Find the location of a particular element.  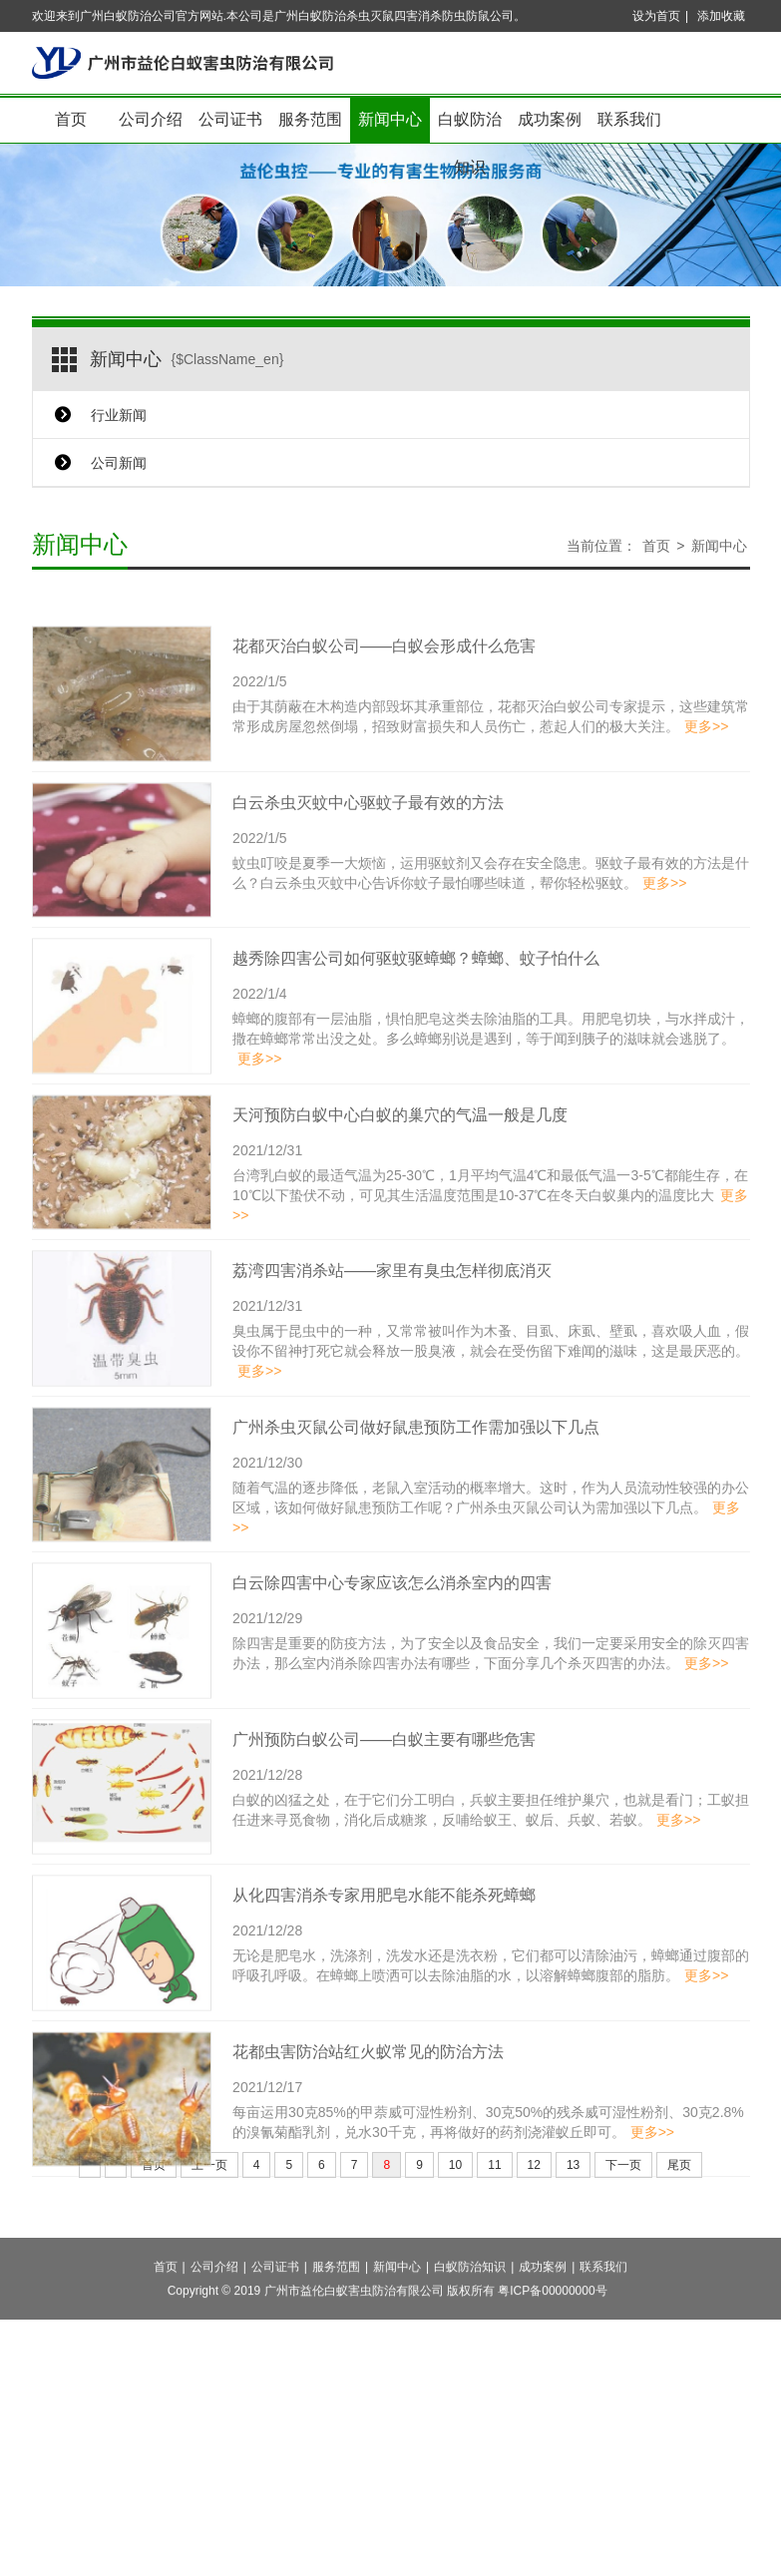

广州杀虫灭鼠公司做好鼠患预防工作需加强以下几点 is located at coordinates (415, 1471).